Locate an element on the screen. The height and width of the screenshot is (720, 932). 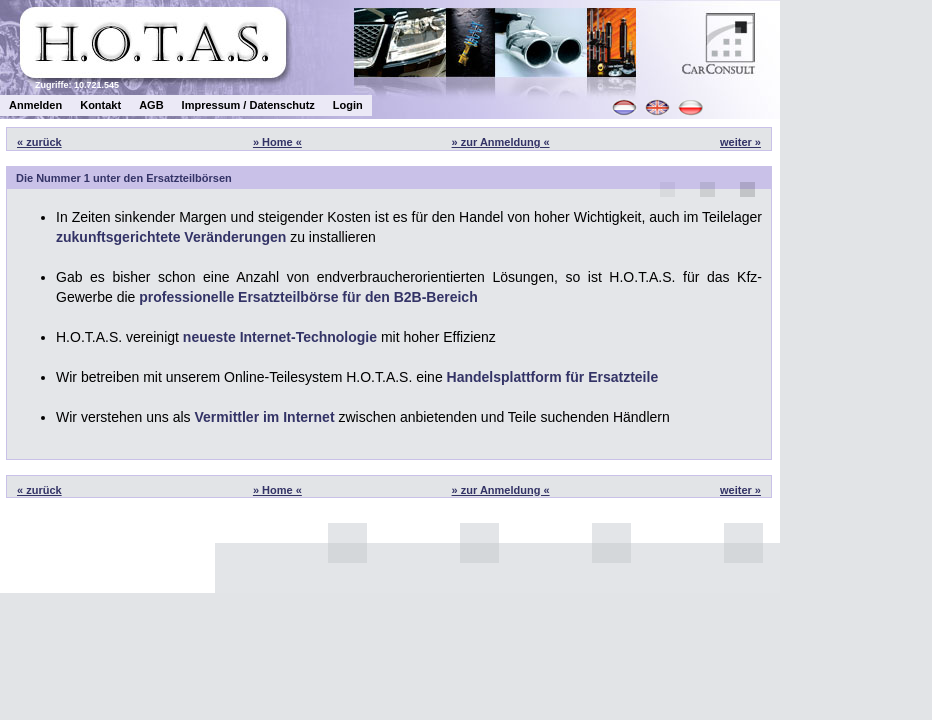
Anmelden is located at coordinates (35, 105).